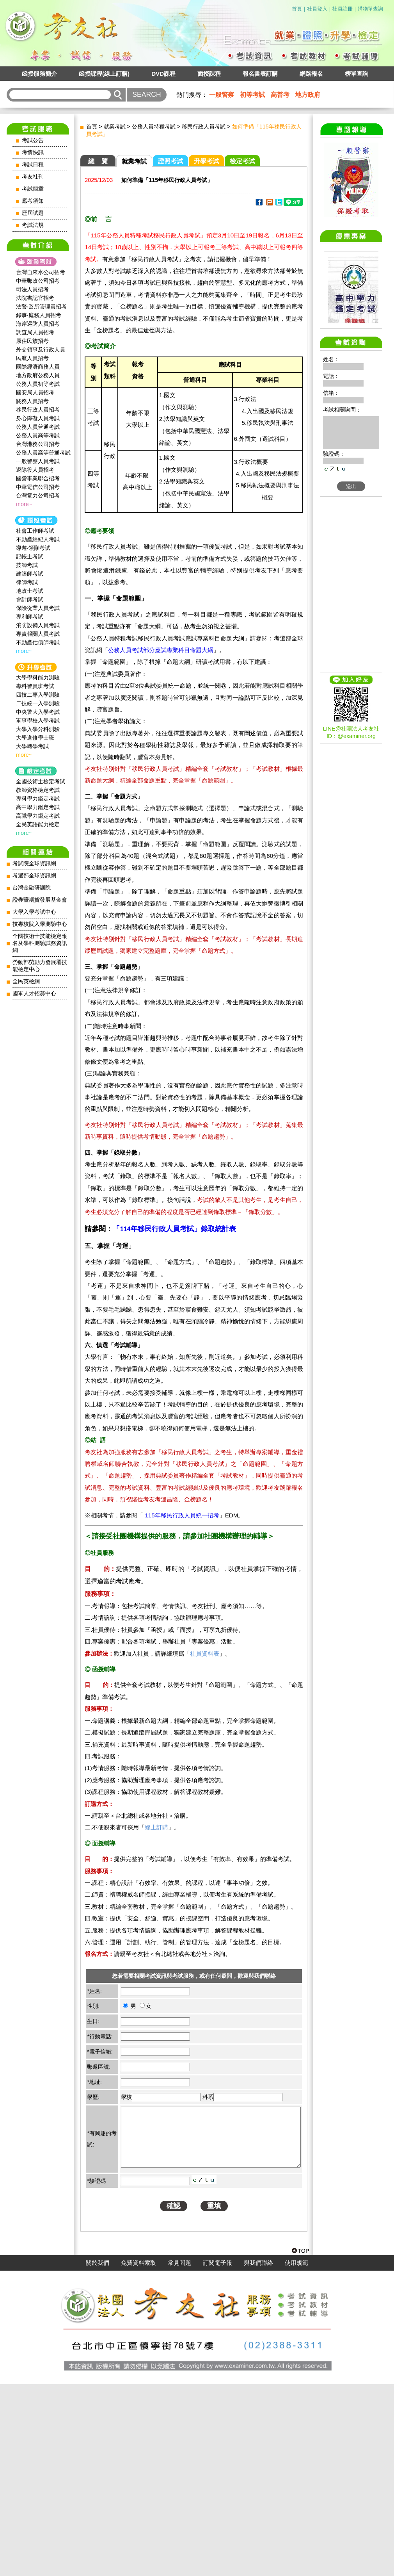  I want to click on 社會工作師‍考試, so click(35, 531).